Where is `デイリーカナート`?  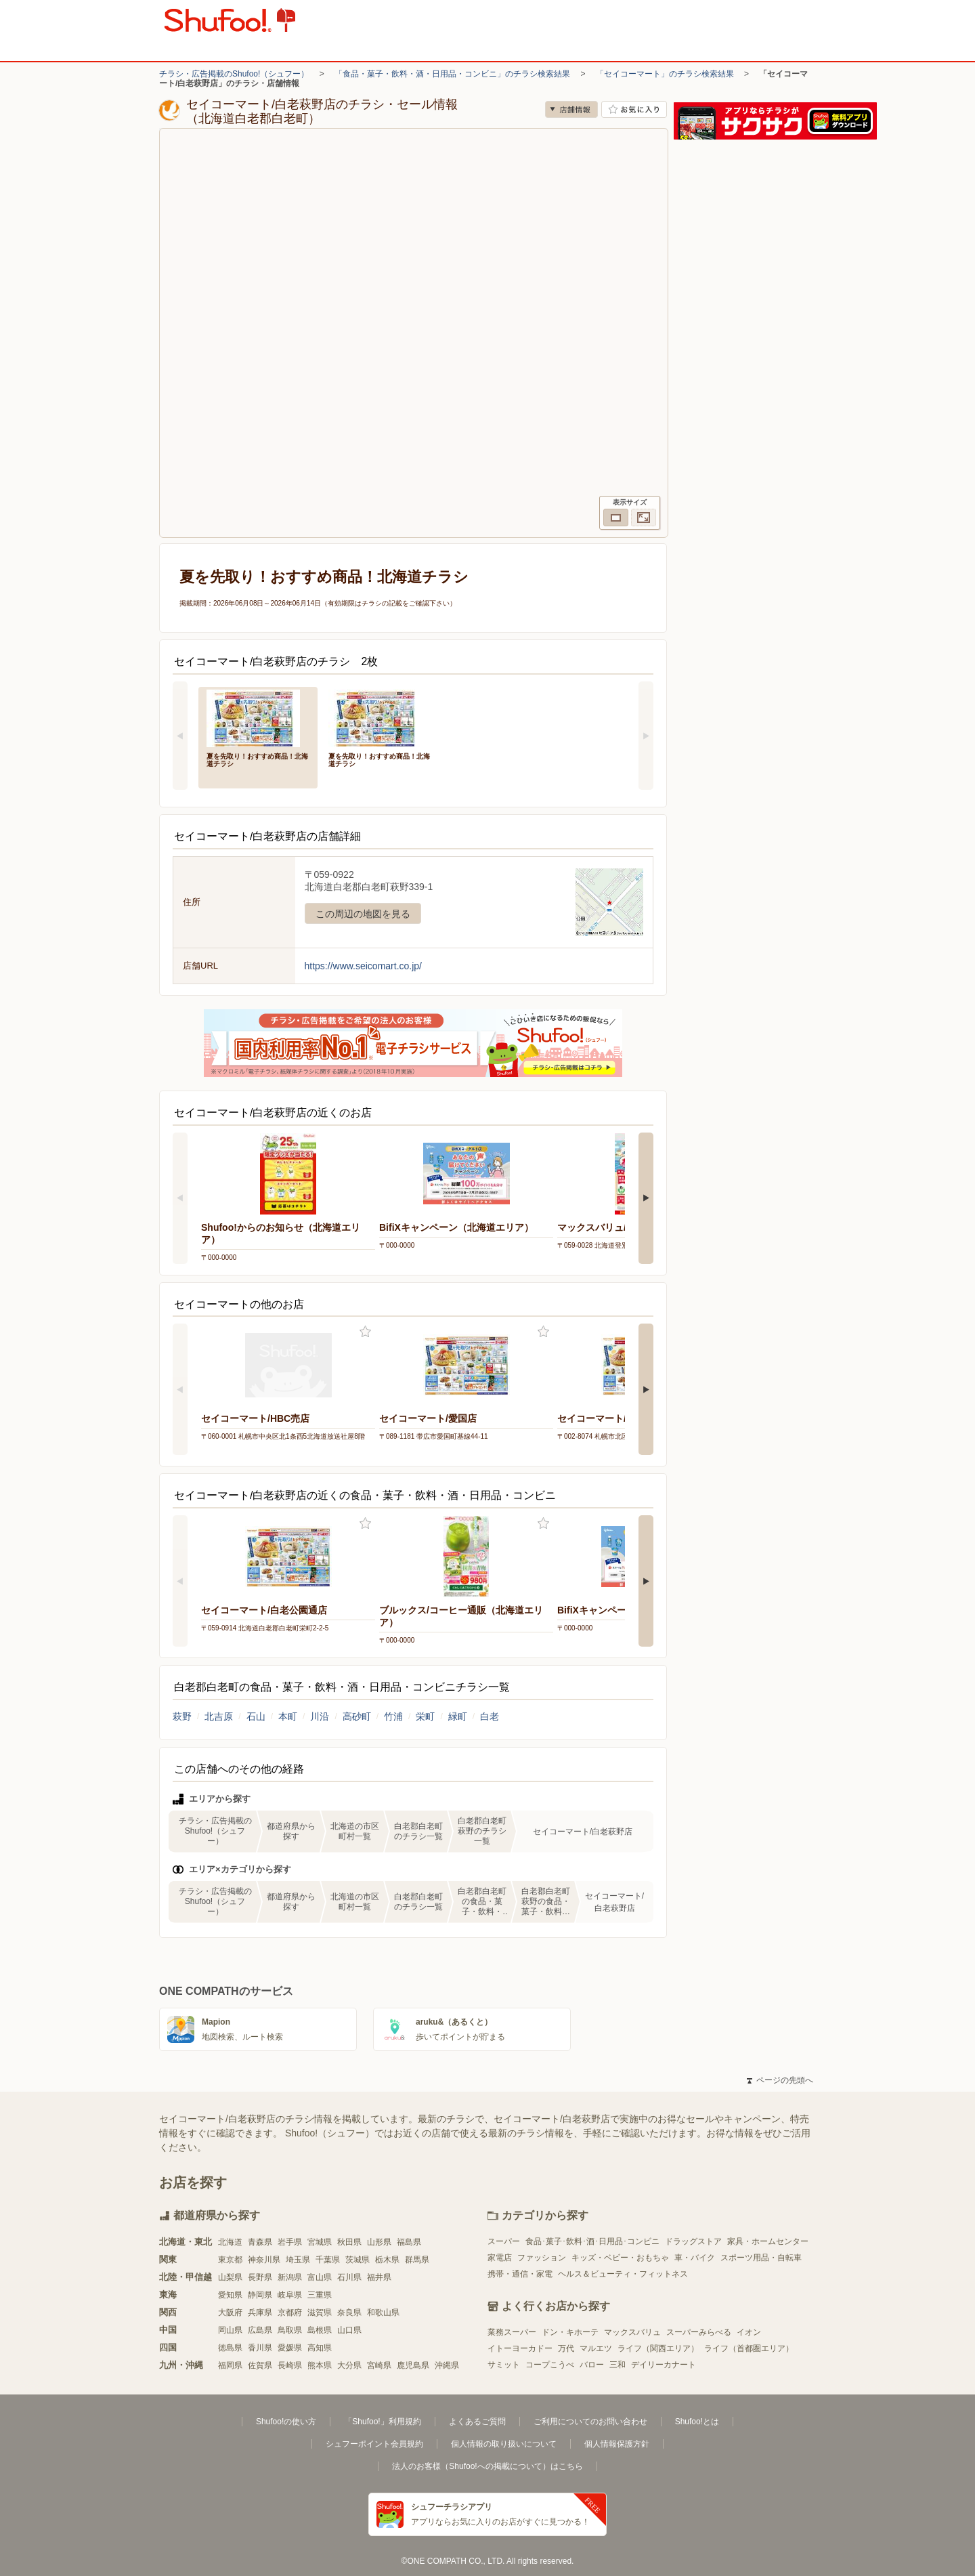
デイリーカナート is located at coordinates (663, 2364).